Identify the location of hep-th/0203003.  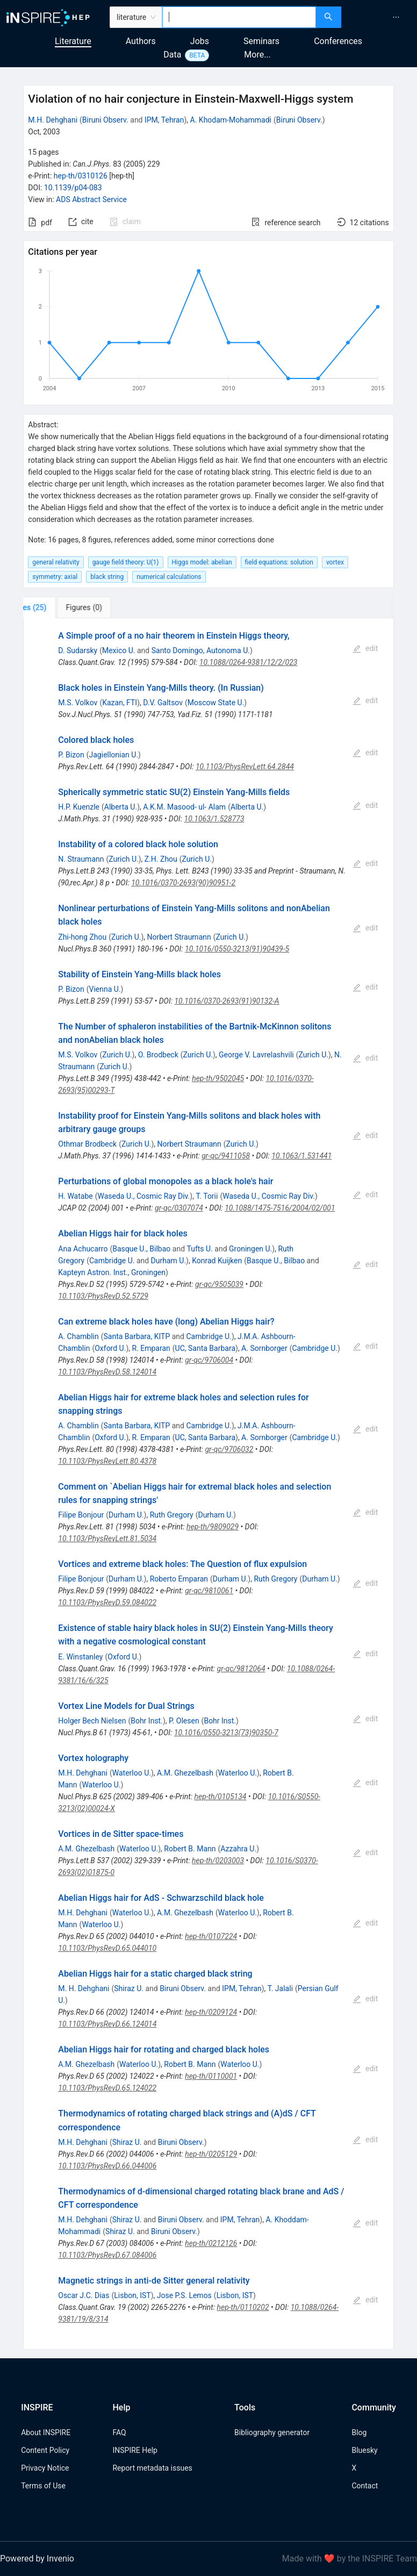
(218, 1860).